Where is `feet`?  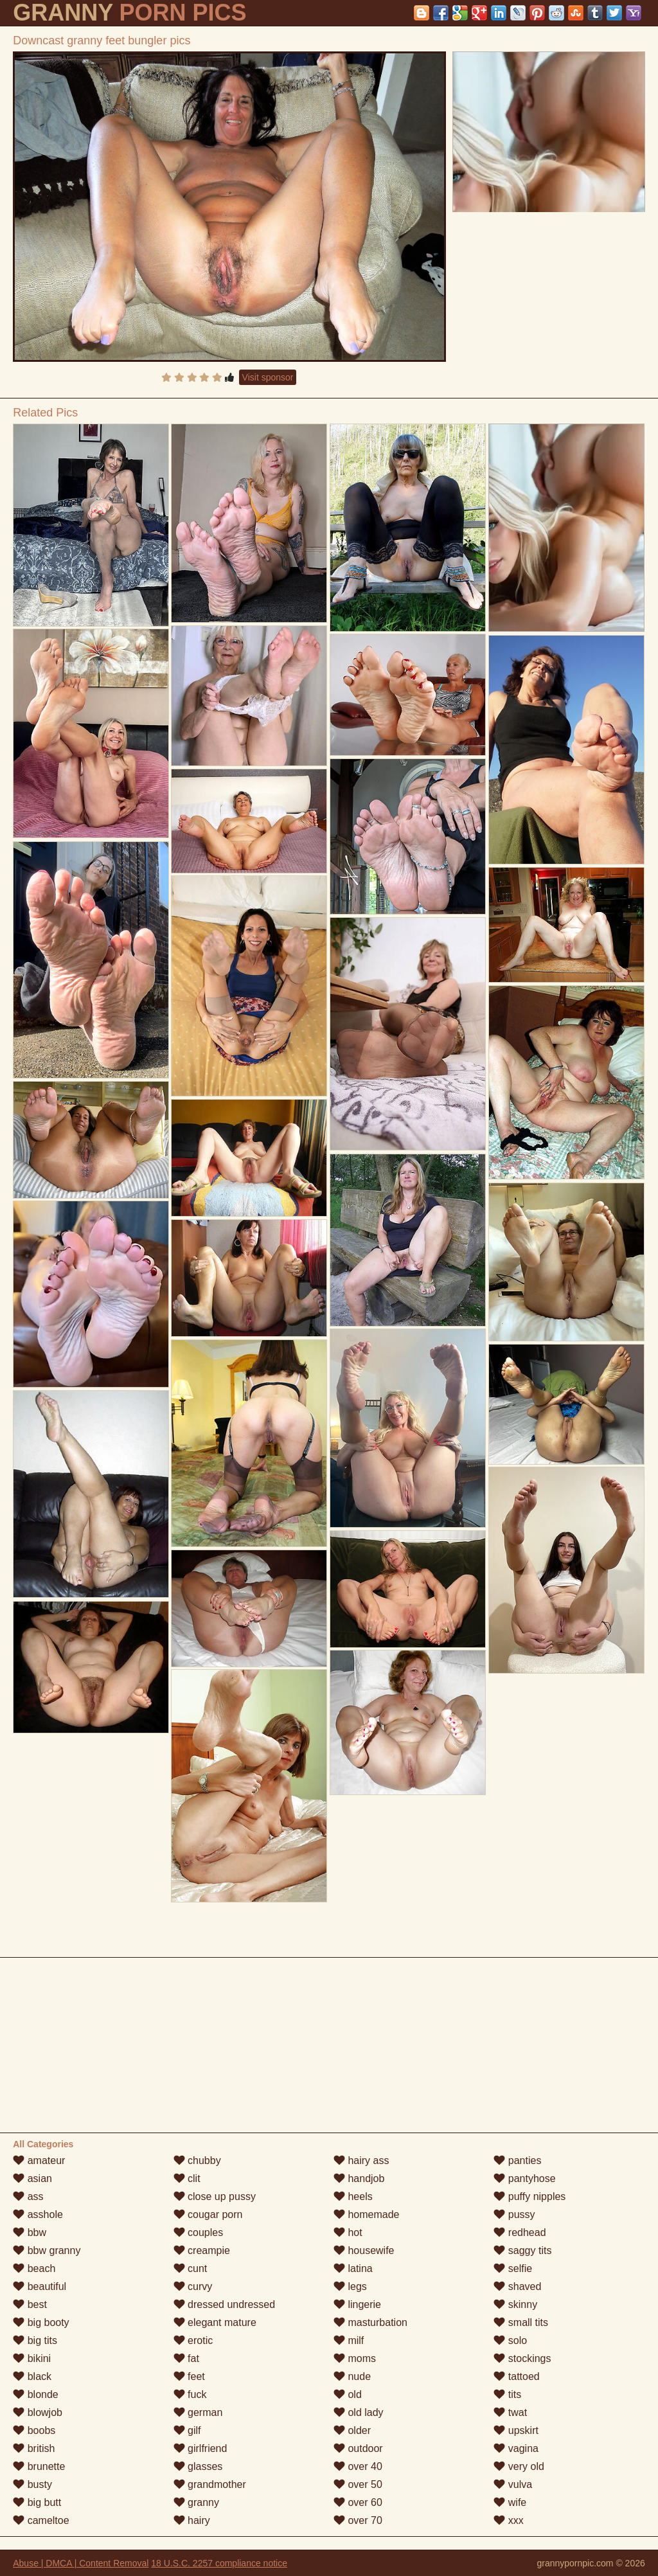
feet is located at coordinates (189, 2376).